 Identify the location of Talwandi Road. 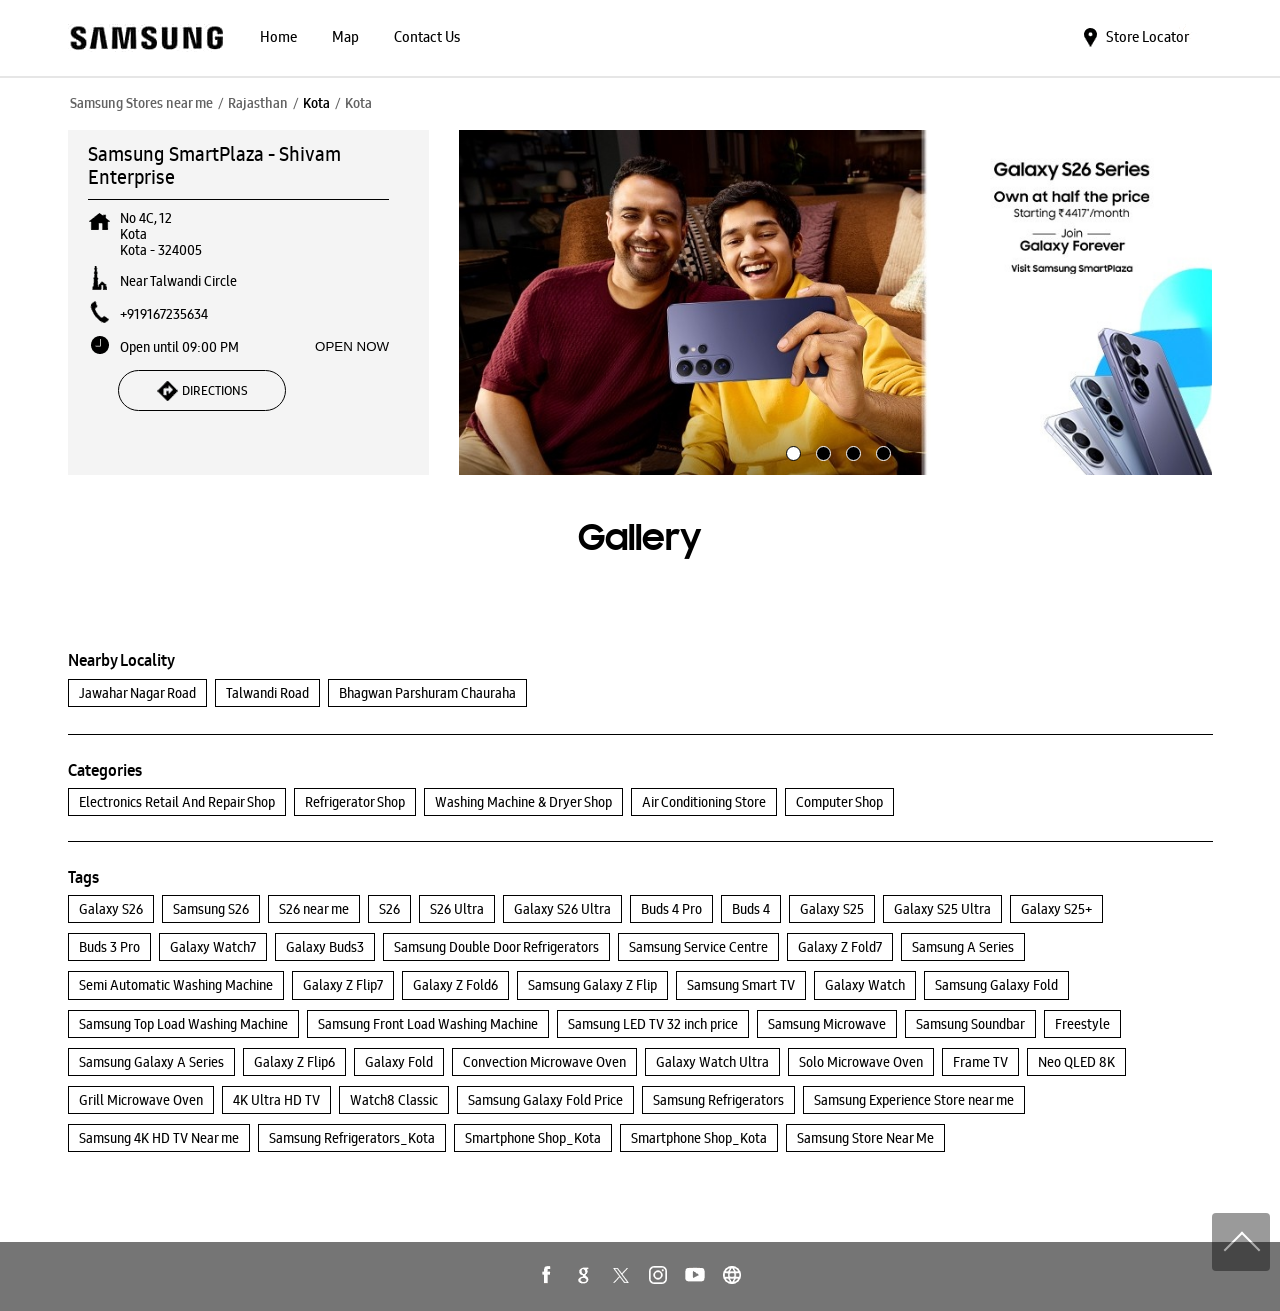
(267, 693).